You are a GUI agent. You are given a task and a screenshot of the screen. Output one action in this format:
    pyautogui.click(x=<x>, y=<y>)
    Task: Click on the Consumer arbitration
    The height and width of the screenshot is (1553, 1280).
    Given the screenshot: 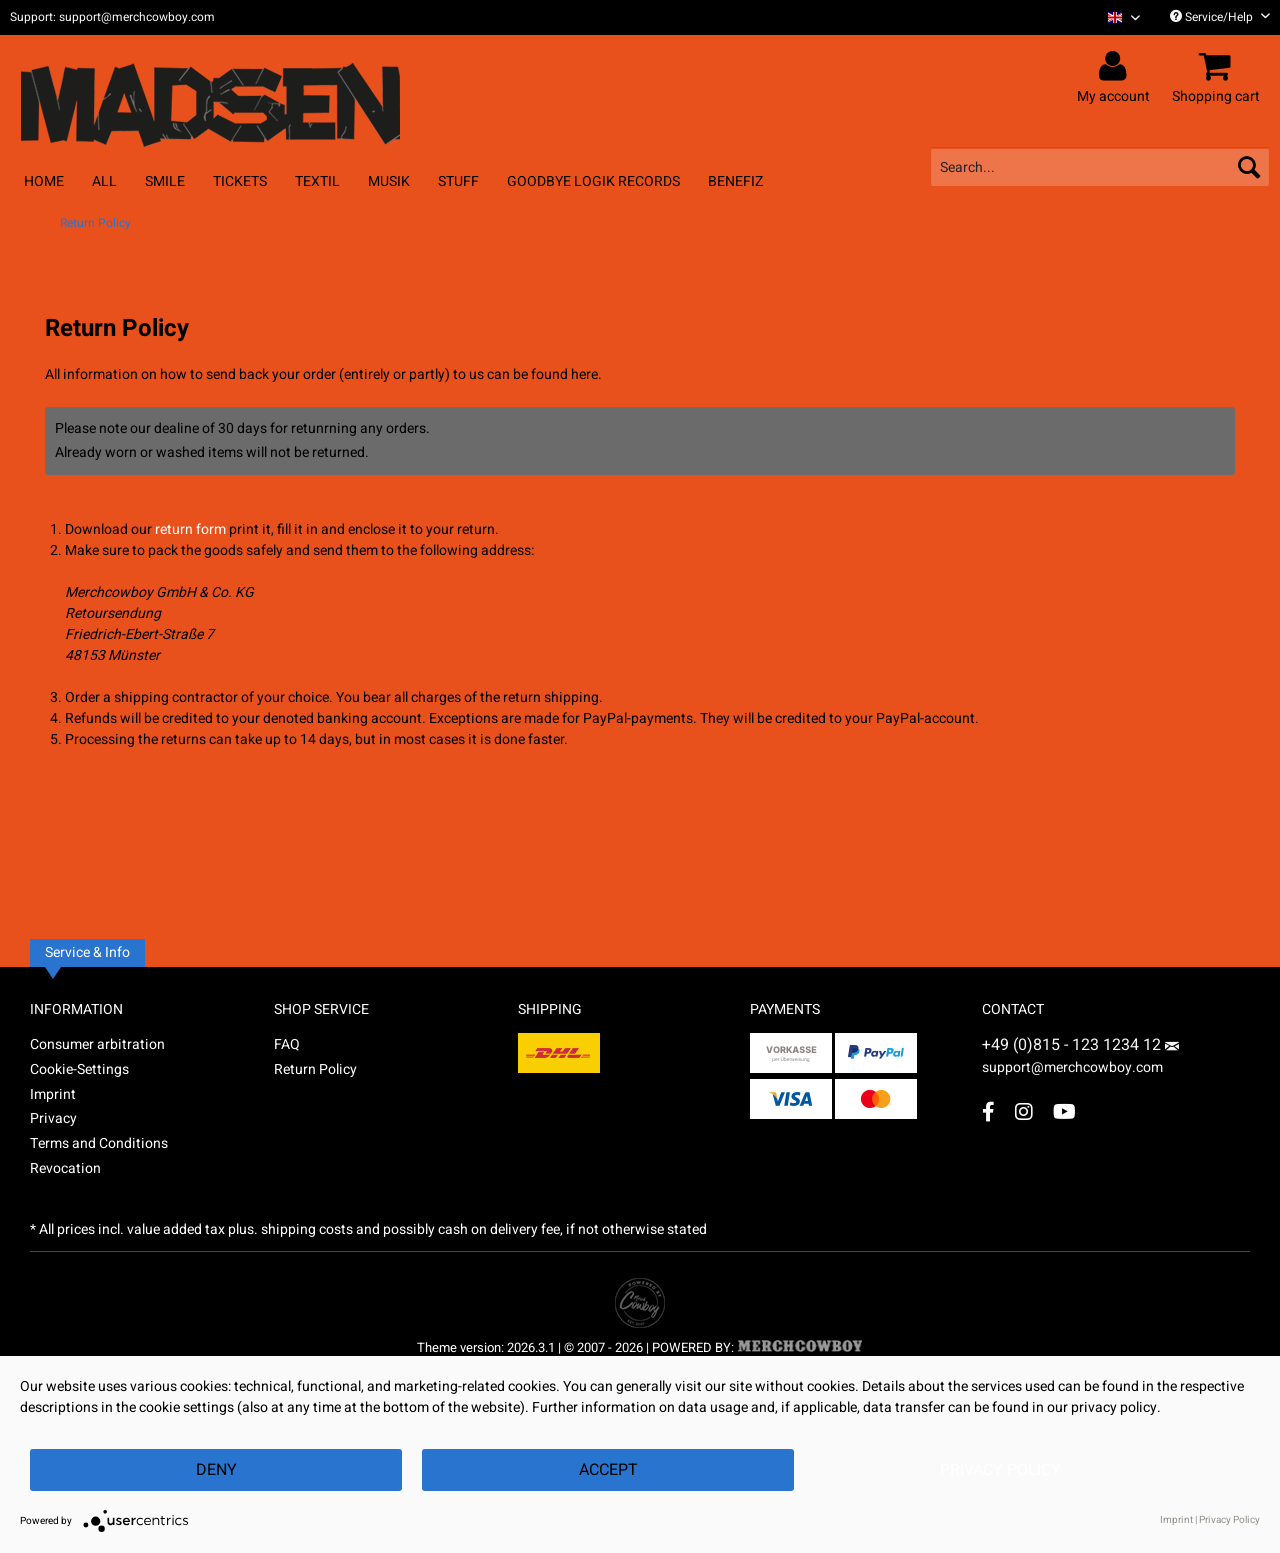 What is the action you would take?
    pyautogui.click(x=97, y=1044)
    